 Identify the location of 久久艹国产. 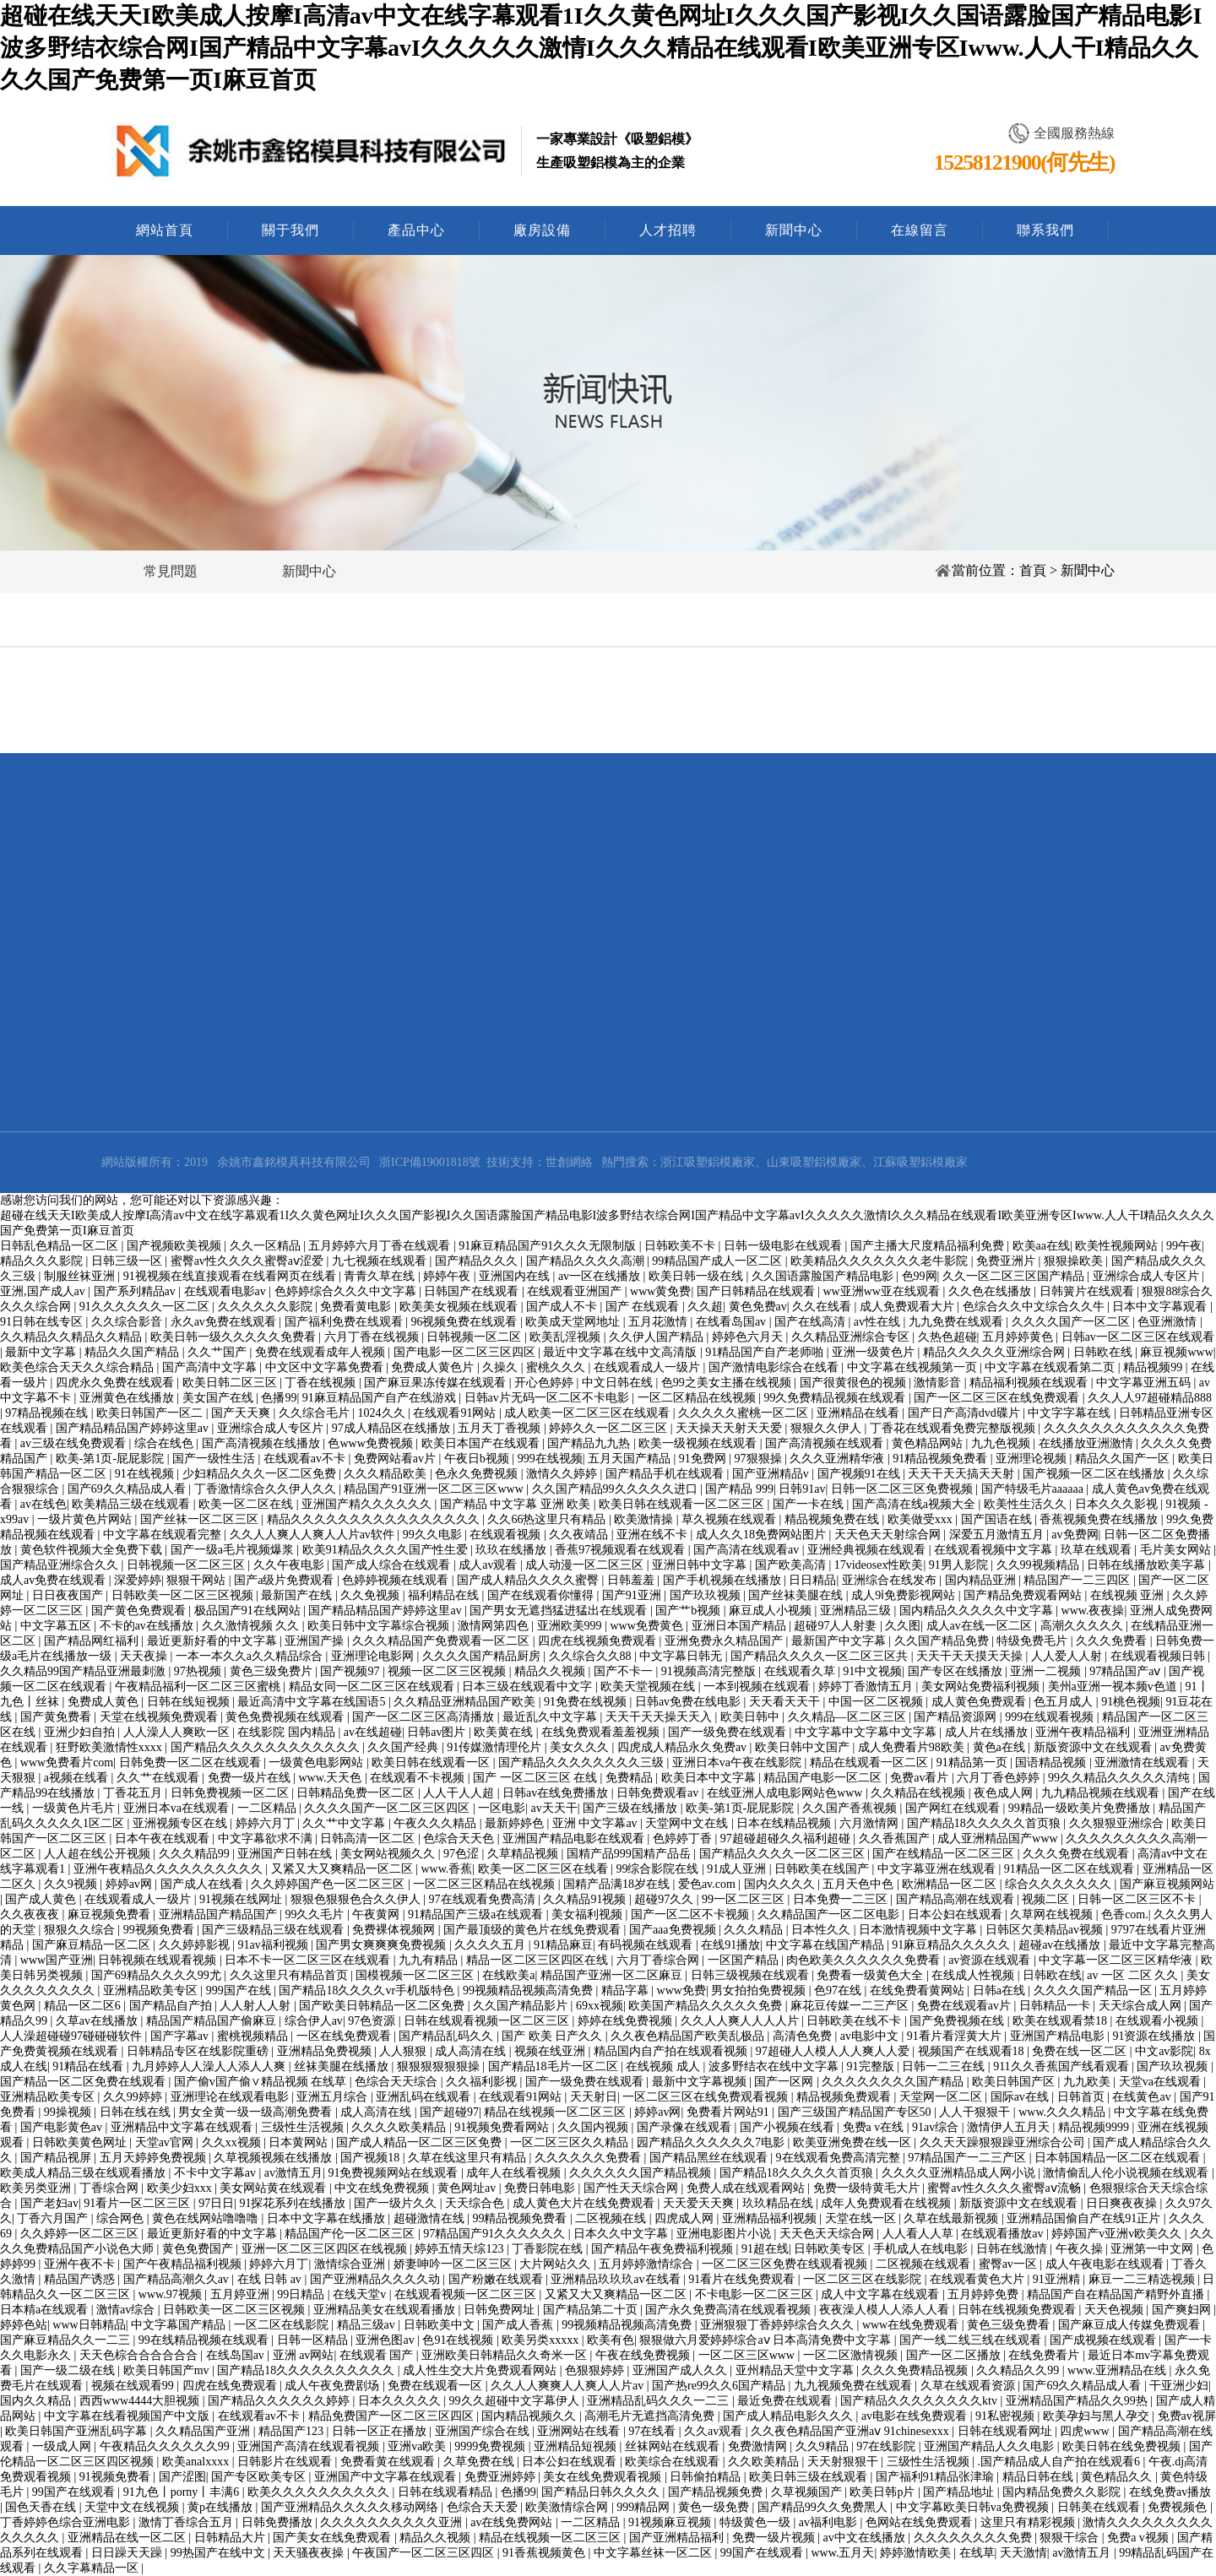
(218, 1352).